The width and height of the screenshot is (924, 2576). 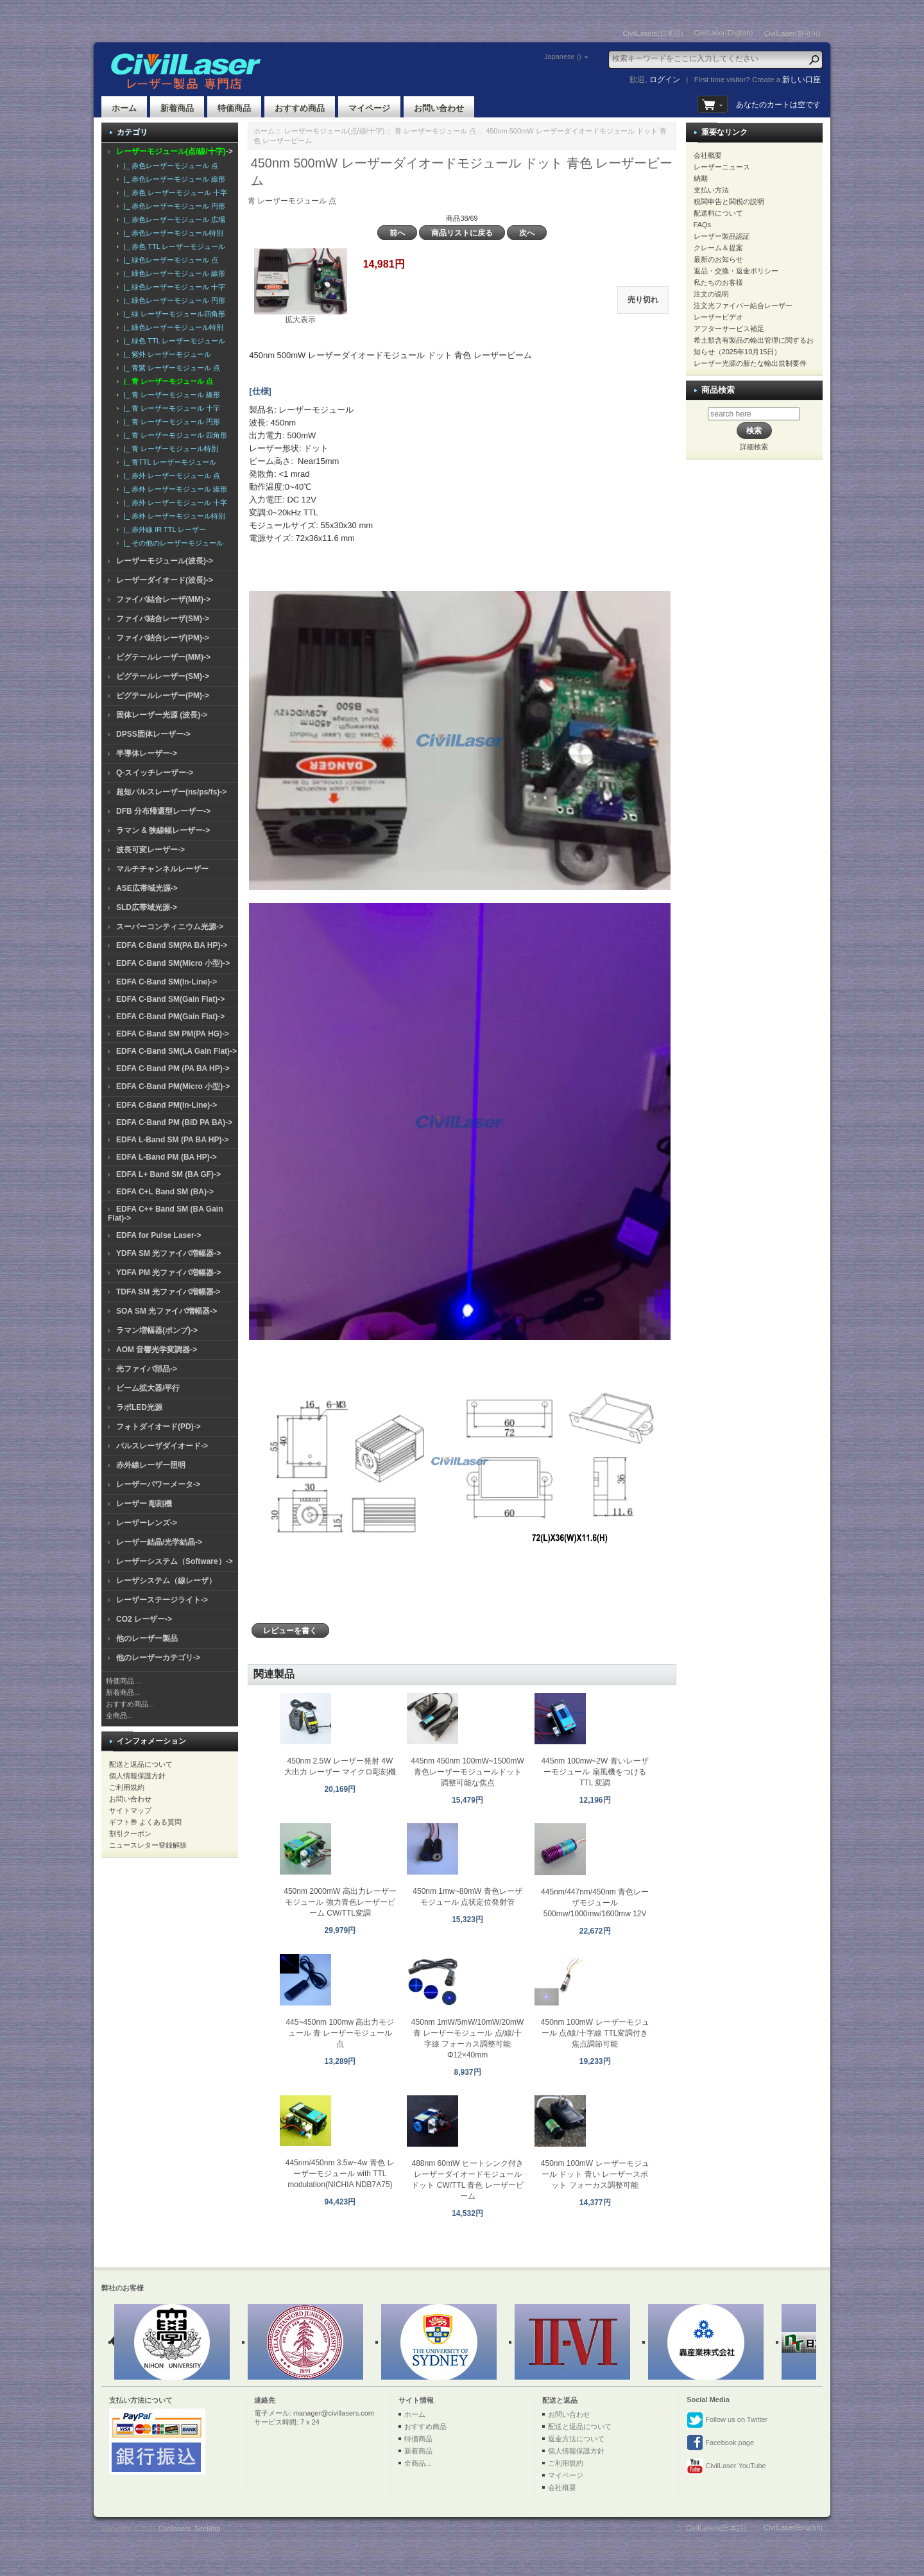 I want to click on アフターサービス補足, so click(x=729, y=328).